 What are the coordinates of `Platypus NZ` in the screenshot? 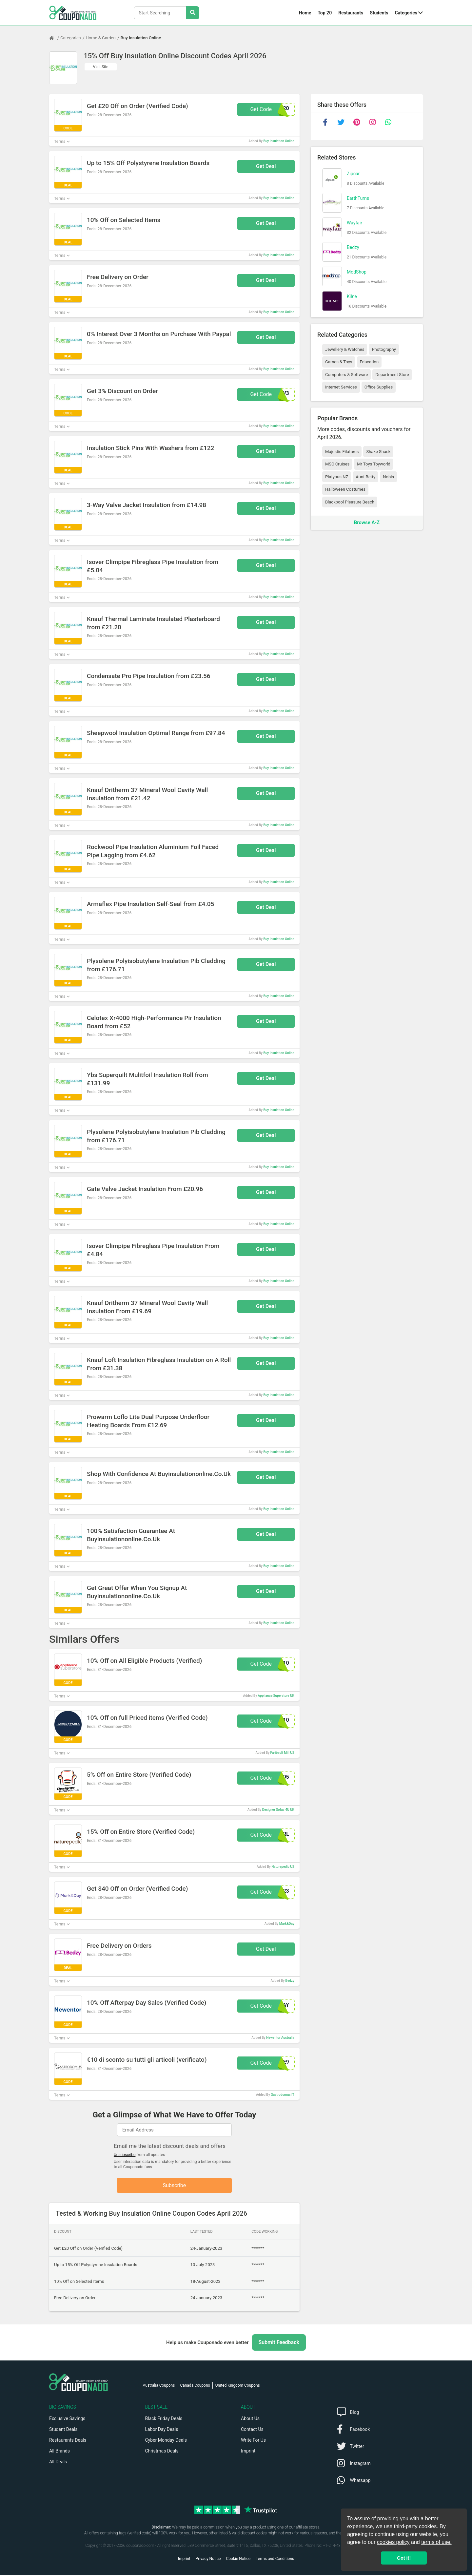 It's located at (336, 476).